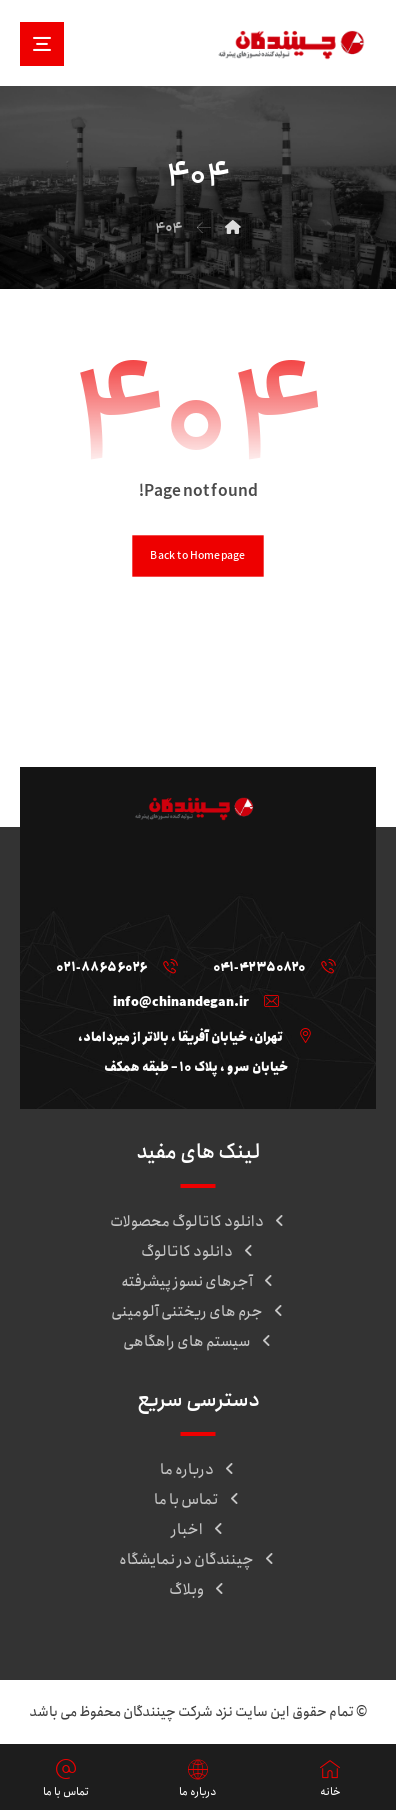  What do you see at coordinates (198, 1470) in the screenshot?
I see `درباره ما` at bounding box center [198, 1470].